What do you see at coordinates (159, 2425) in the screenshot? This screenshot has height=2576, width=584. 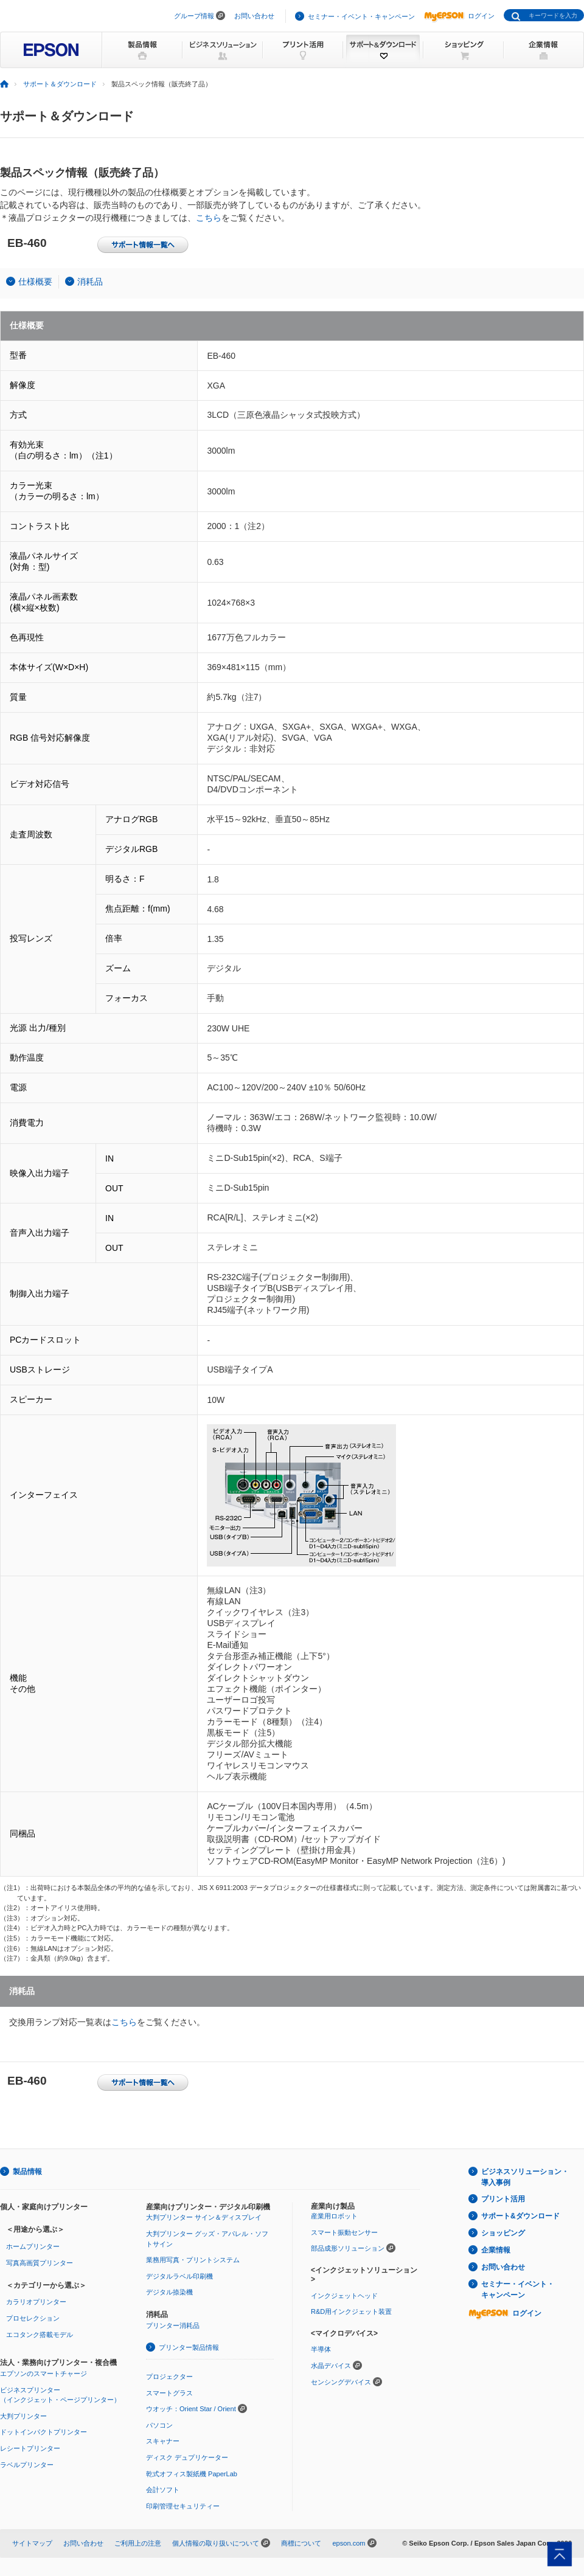 I see `パソコン` at bounding box center [159, 2425].